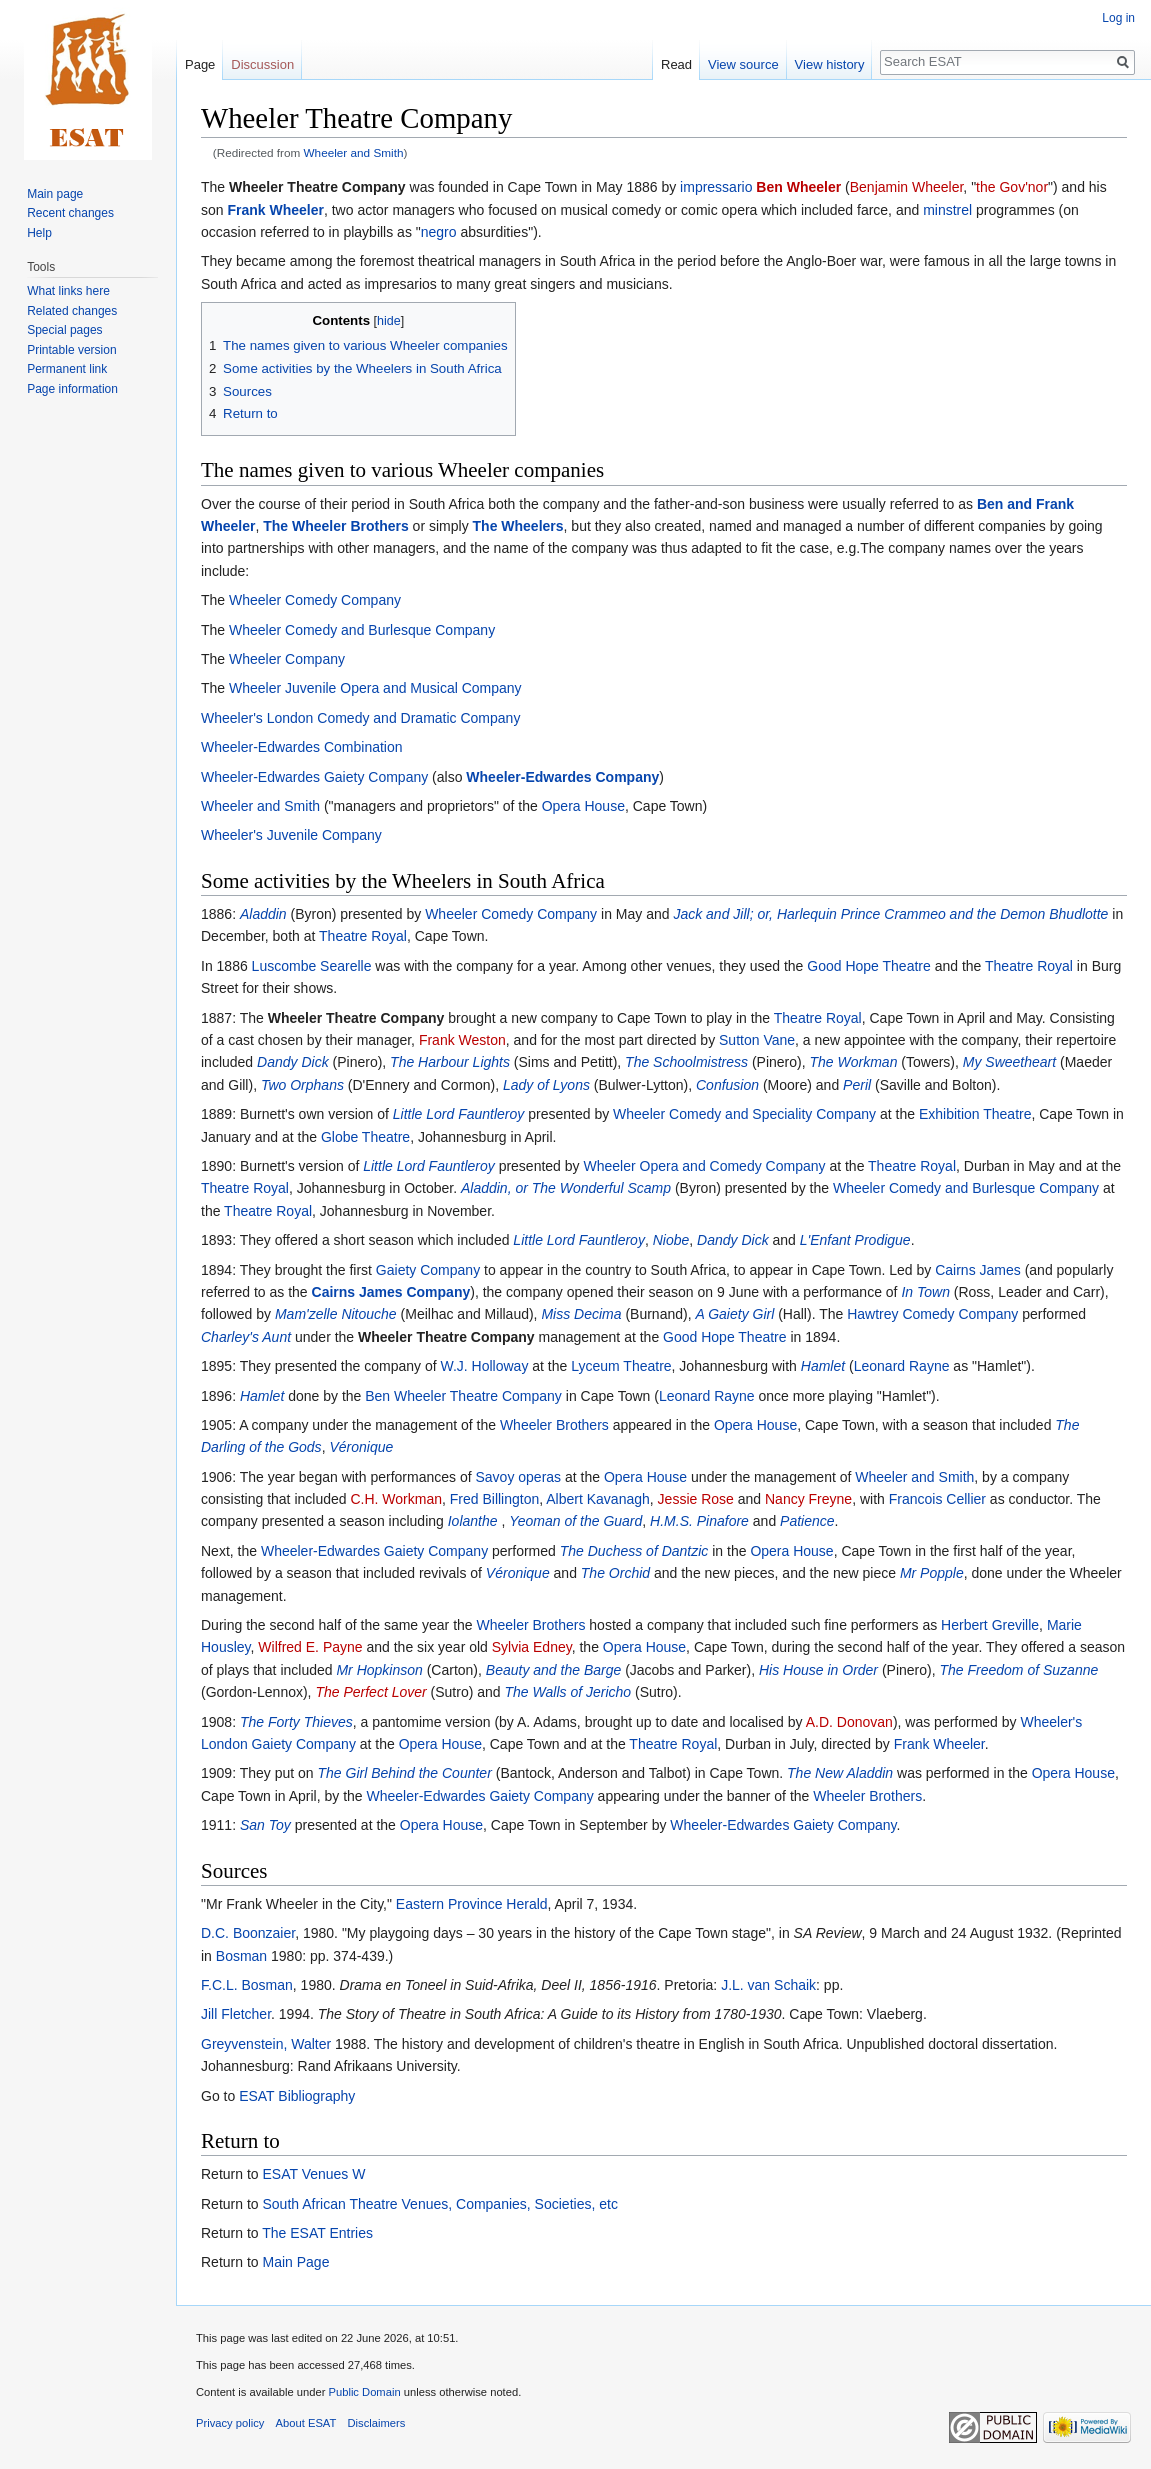 This screenshot has width=1151, height=2469. What do you see at coordinates (391, 1292) in the screenshot?
I see `Cairns James Company` at bounding box center [391, 1292].